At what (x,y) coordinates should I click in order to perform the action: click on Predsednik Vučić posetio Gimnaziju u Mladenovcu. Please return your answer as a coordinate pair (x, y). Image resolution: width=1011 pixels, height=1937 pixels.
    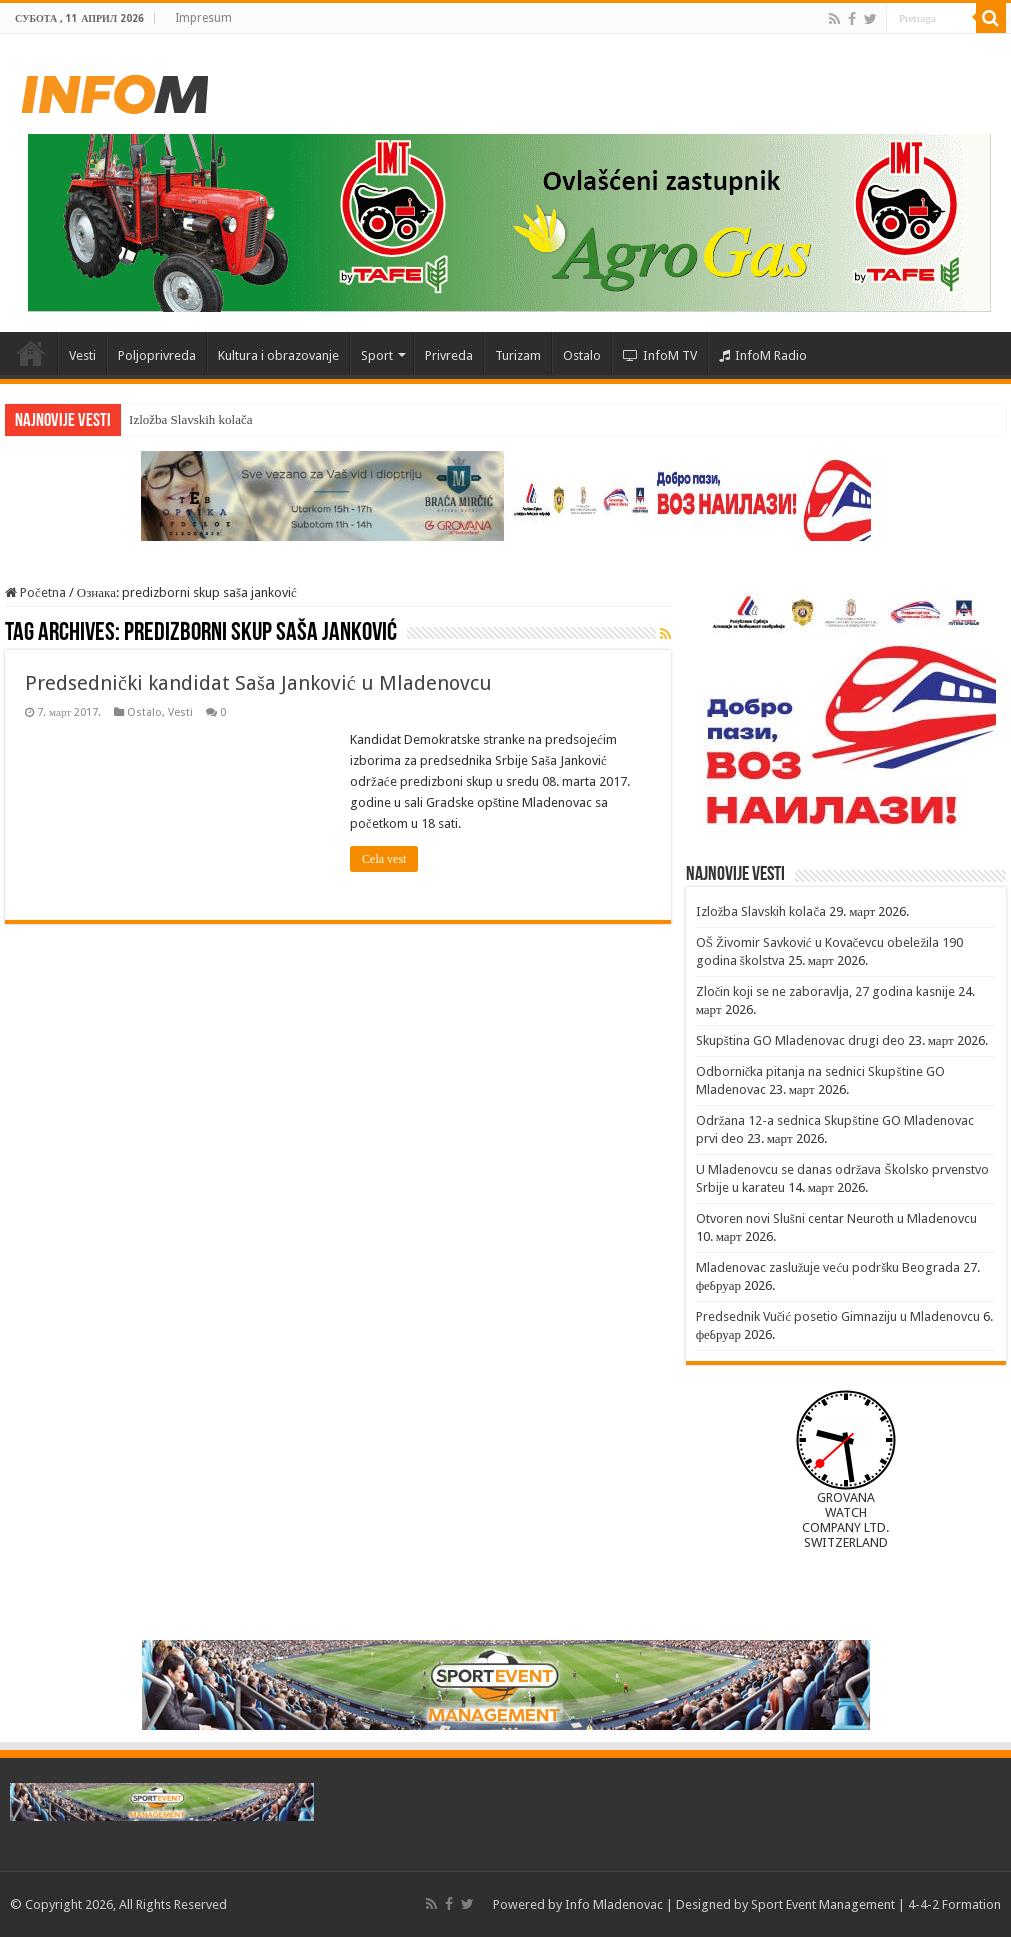
    Looking at the image, I should click on (838, 1316).